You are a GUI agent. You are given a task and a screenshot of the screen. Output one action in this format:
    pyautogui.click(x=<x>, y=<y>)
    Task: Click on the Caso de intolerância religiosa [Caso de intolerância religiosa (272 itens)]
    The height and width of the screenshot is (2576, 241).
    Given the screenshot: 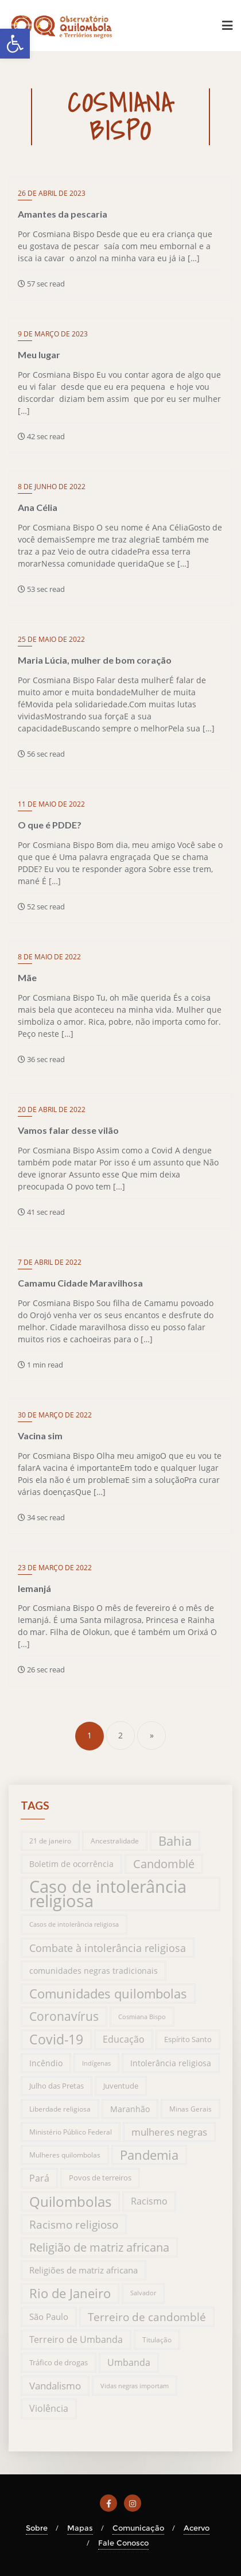 What is the action you would take?
    pyautogui.click(x=107, y=1894)
    